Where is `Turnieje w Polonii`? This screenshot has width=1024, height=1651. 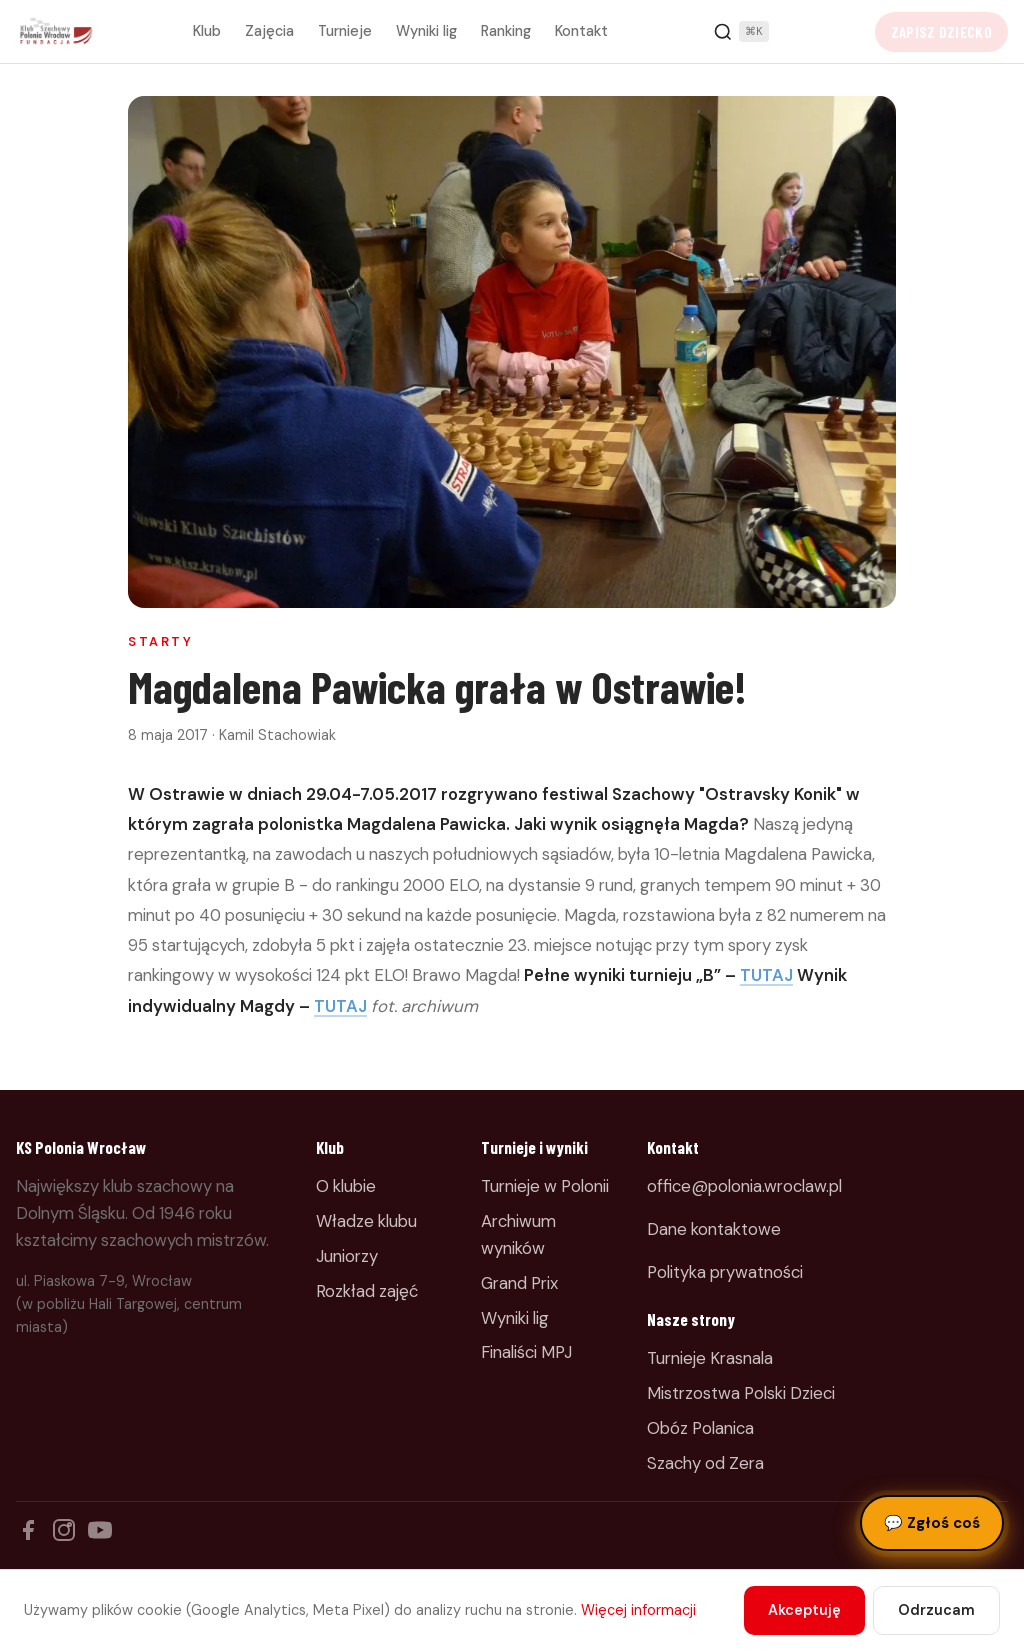
Turnieje w Polonii is located at coordinates (545, 1186).